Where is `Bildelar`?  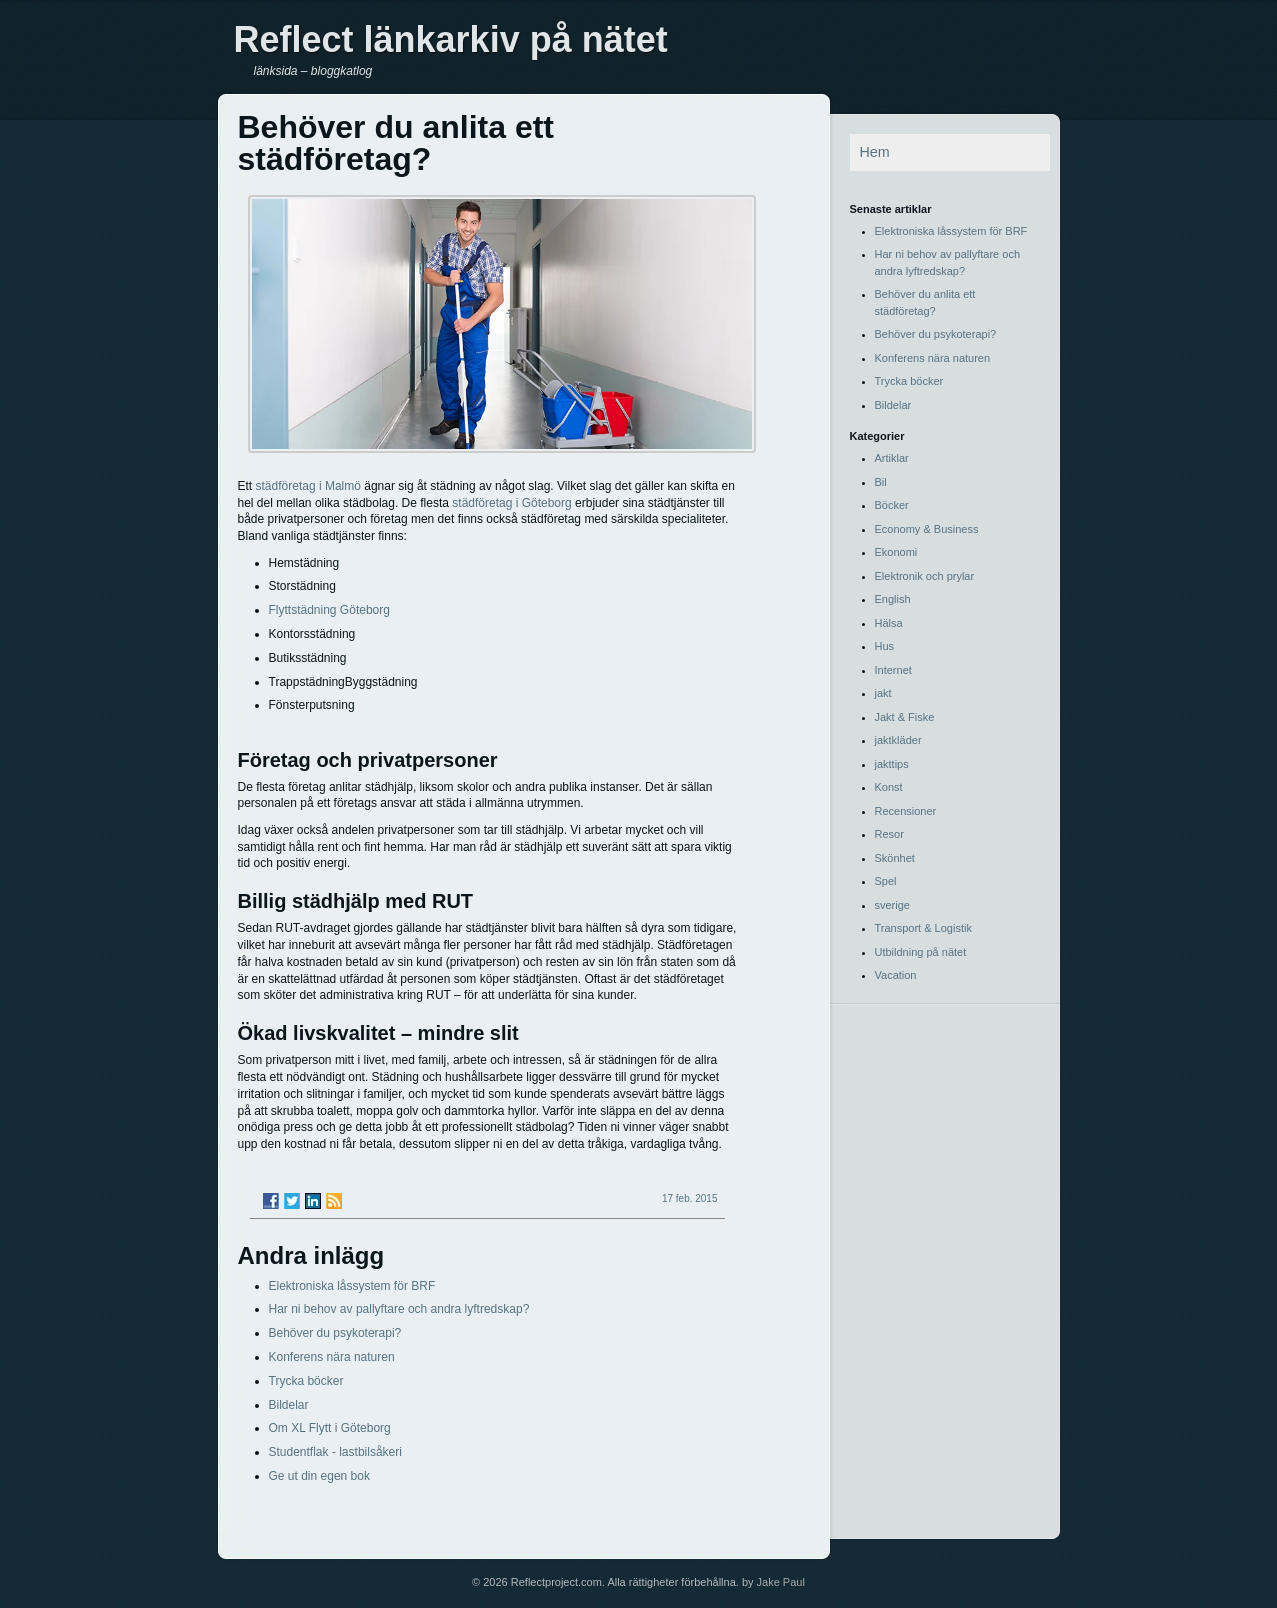 Bildelar is located at coordinates (289, 1405).